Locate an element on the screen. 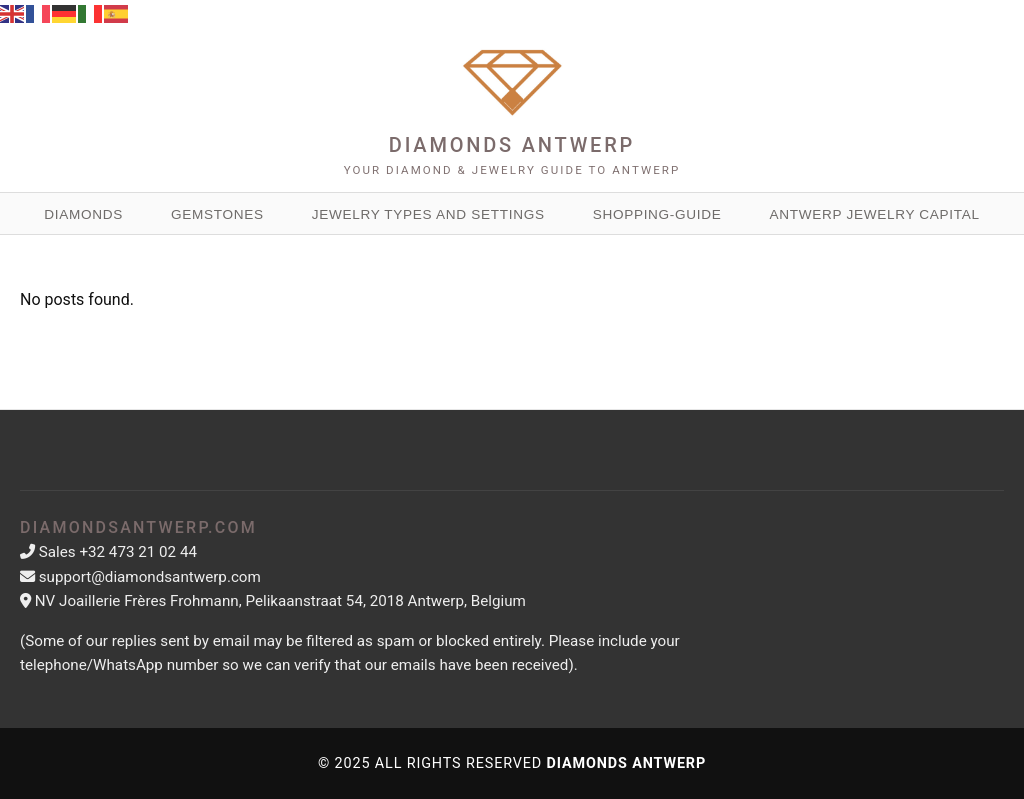  NV Joaillerie Frères Frohmann, Pelikaanstraat 54, 2018 Antwerp, Belgium is located at coordinates (280, 601).